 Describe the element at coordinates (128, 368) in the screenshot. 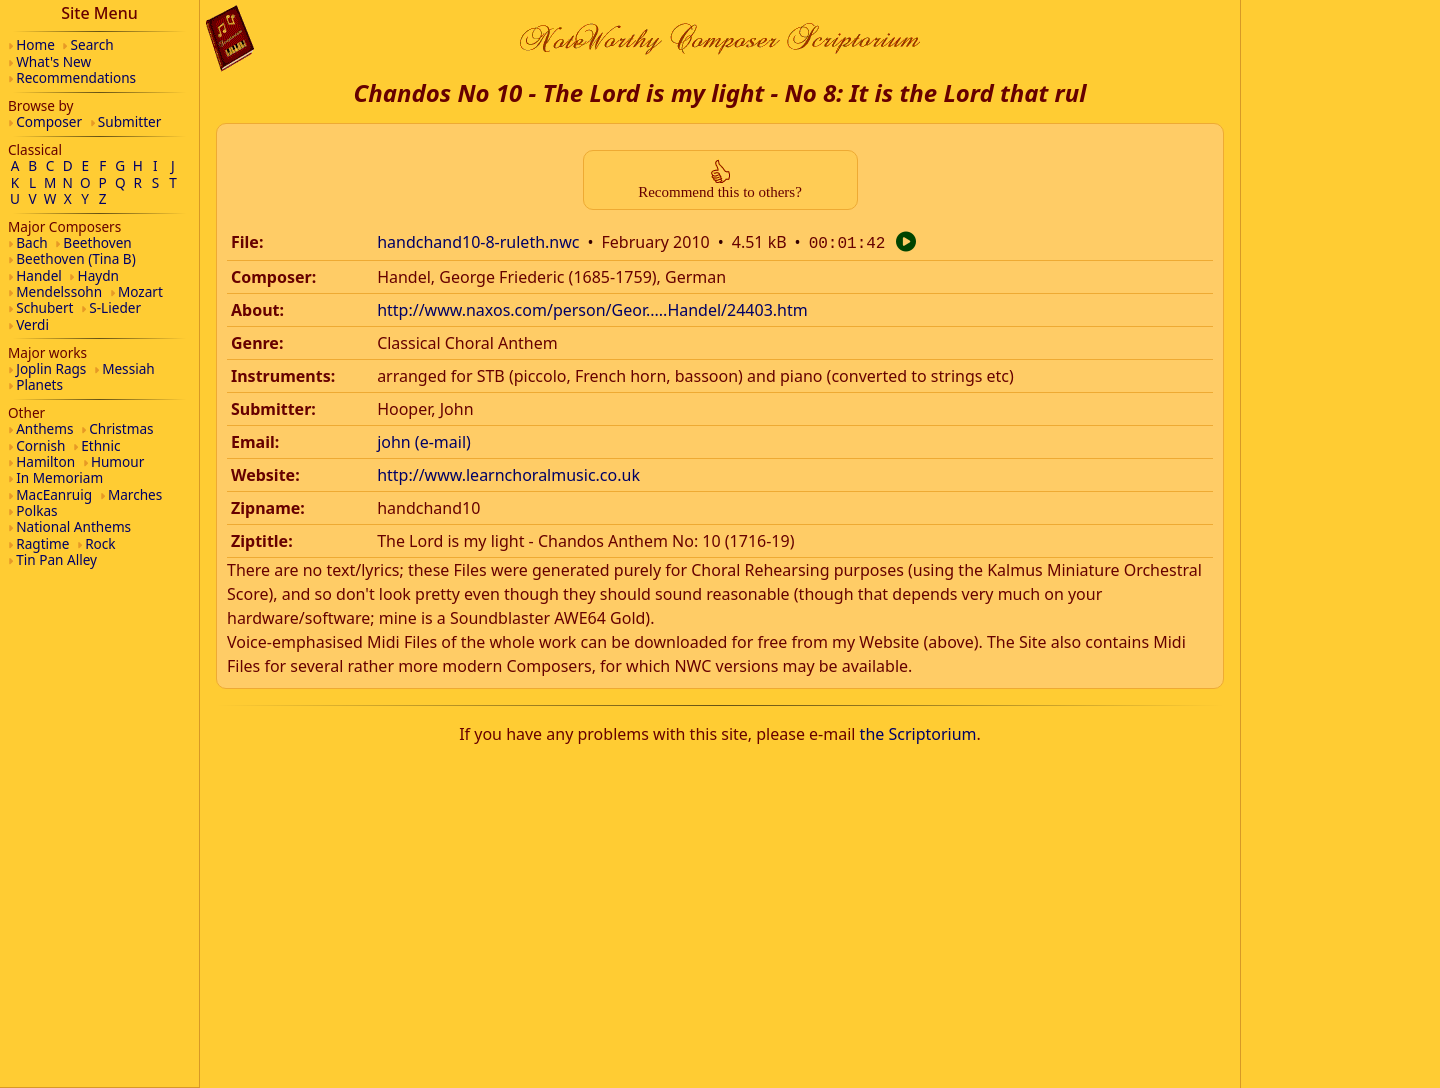

I see `Messiah` at that location.